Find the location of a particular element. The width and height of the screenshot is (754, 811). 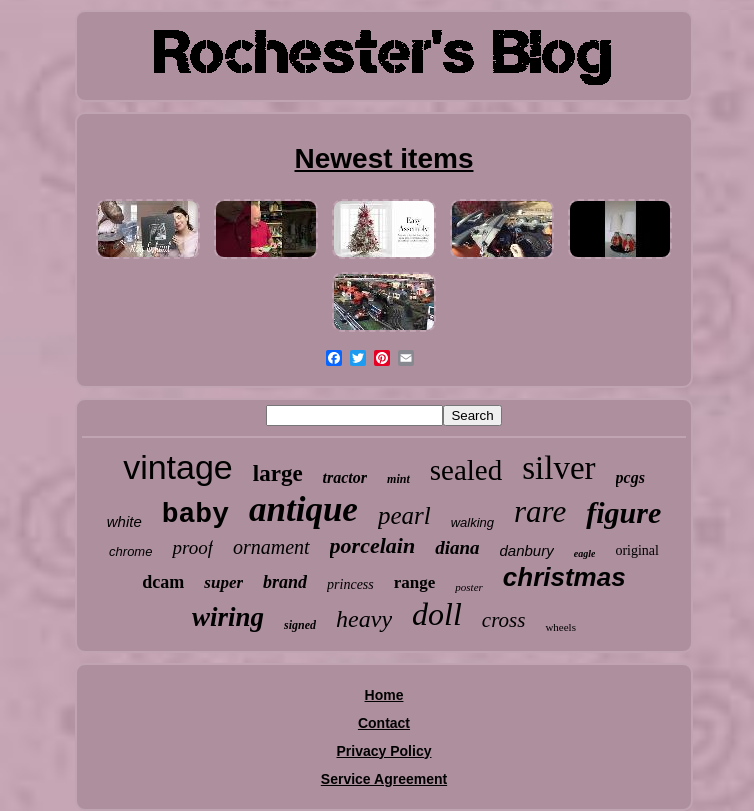

Home is located at coordinates (384, 695).